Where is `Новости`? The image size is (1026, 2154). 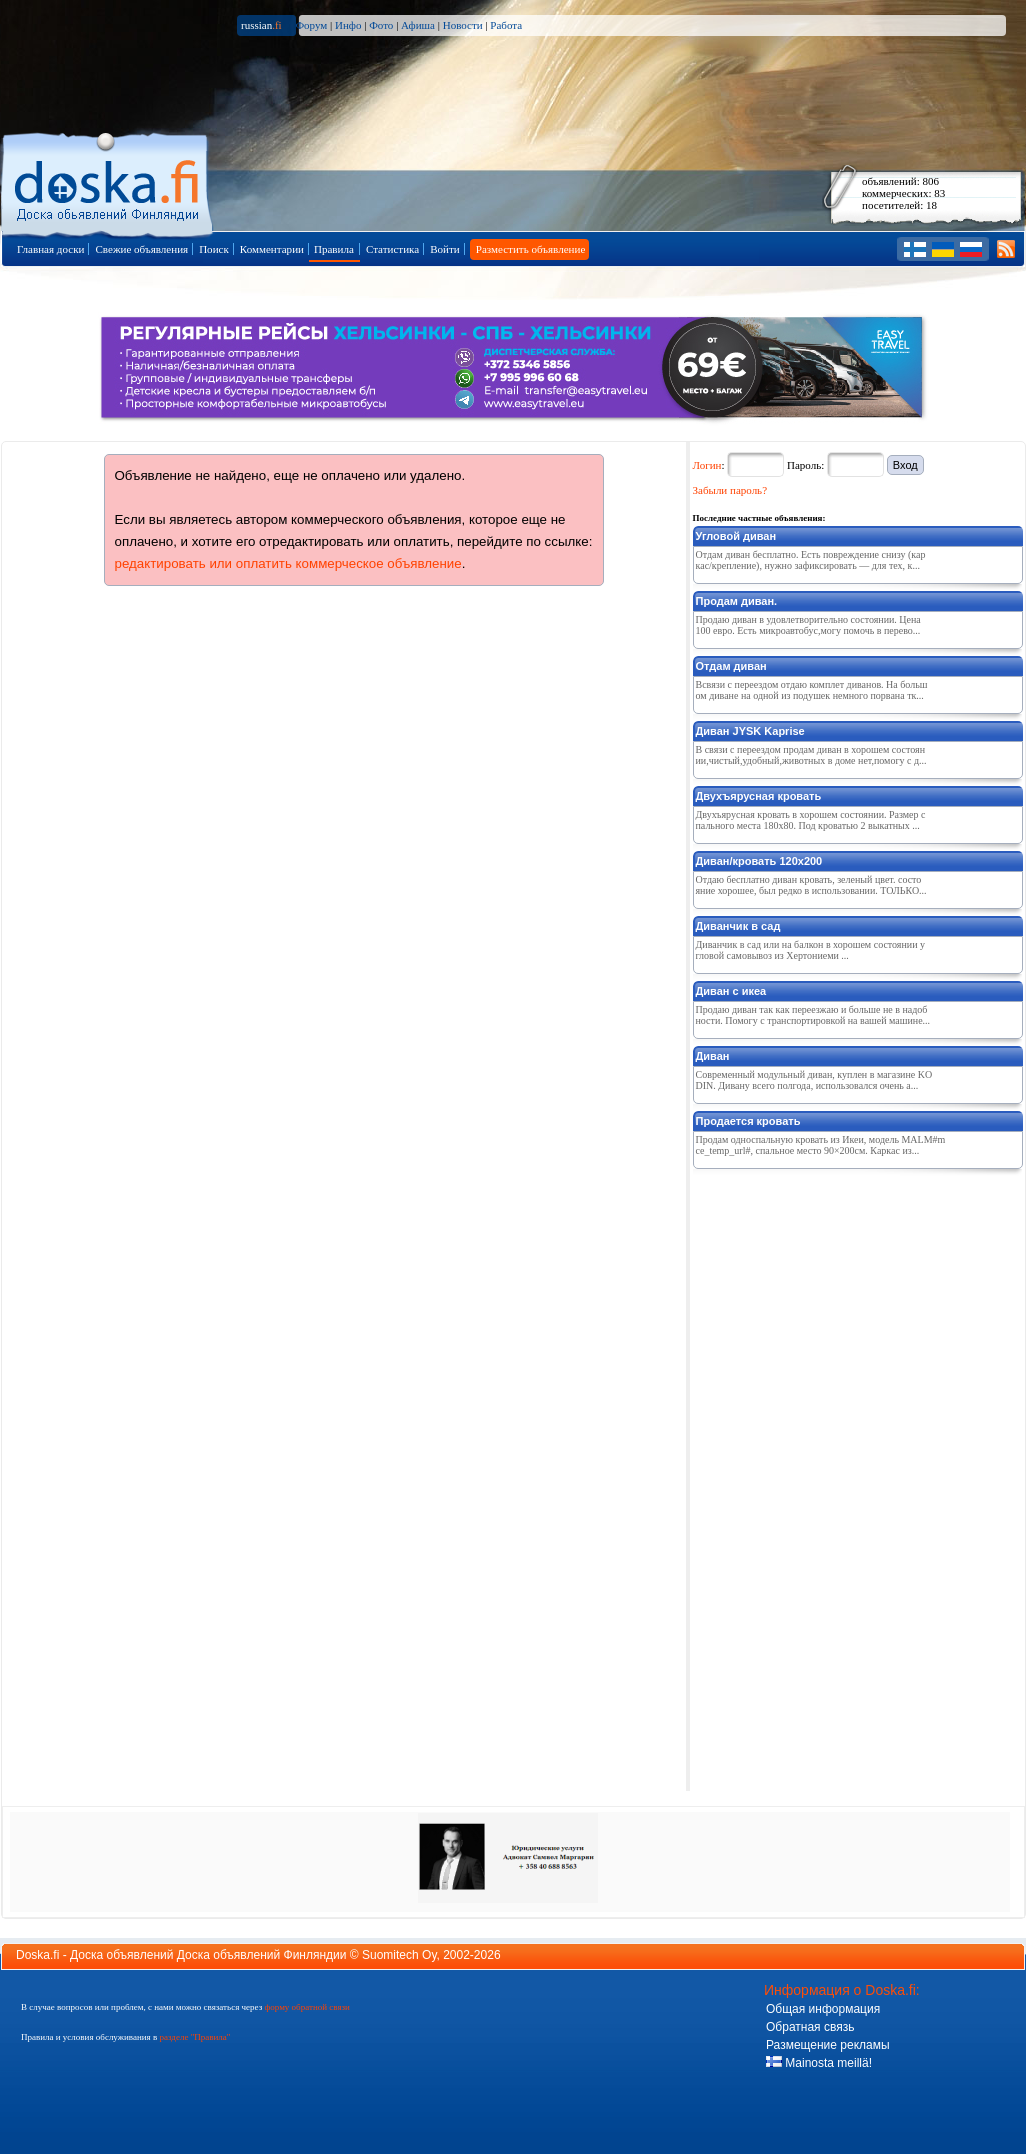
Новости is located at coordinates (463, 25).